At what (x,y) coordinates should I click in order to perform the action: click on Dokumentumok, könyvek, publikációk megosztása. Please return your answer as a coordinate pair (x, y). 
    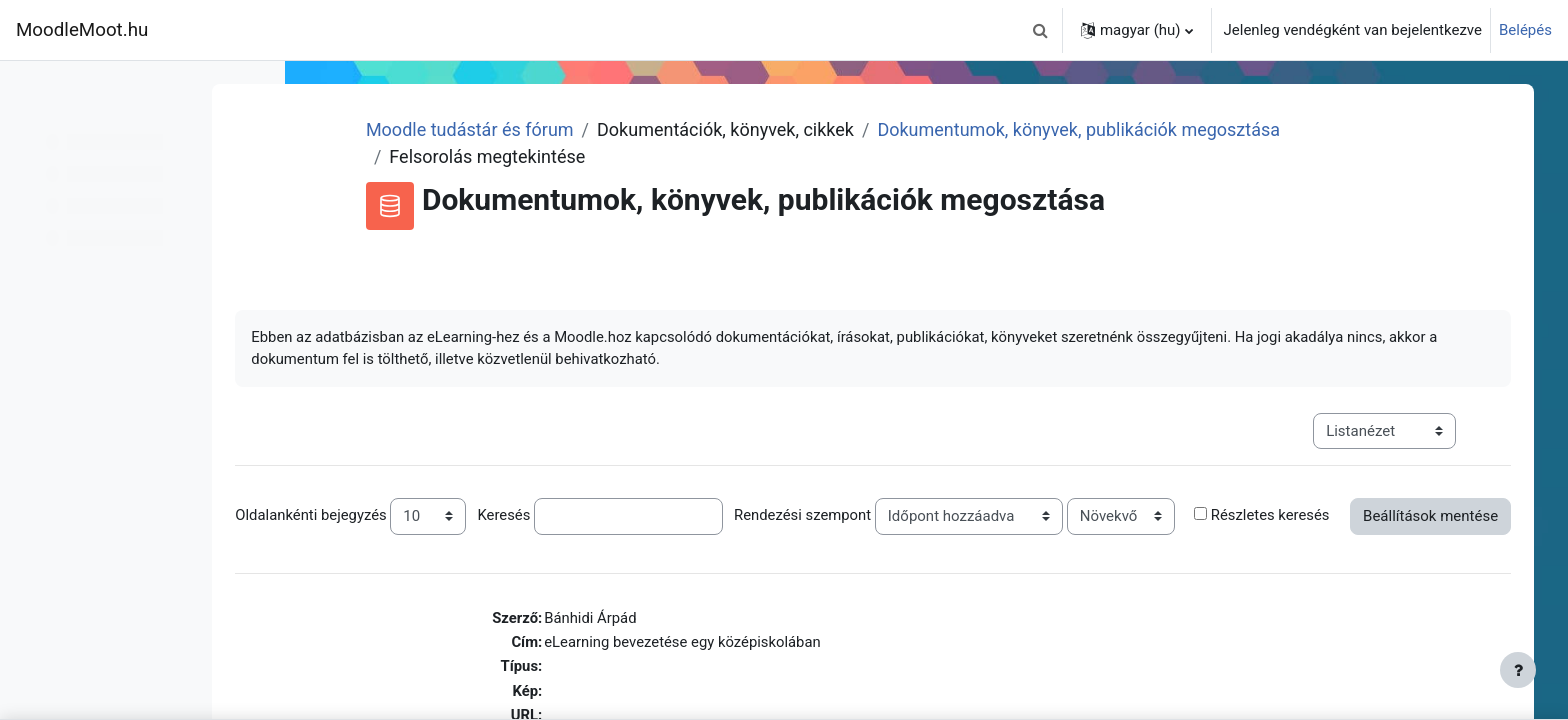
    Looking at the image, I should click on (1157, 129).